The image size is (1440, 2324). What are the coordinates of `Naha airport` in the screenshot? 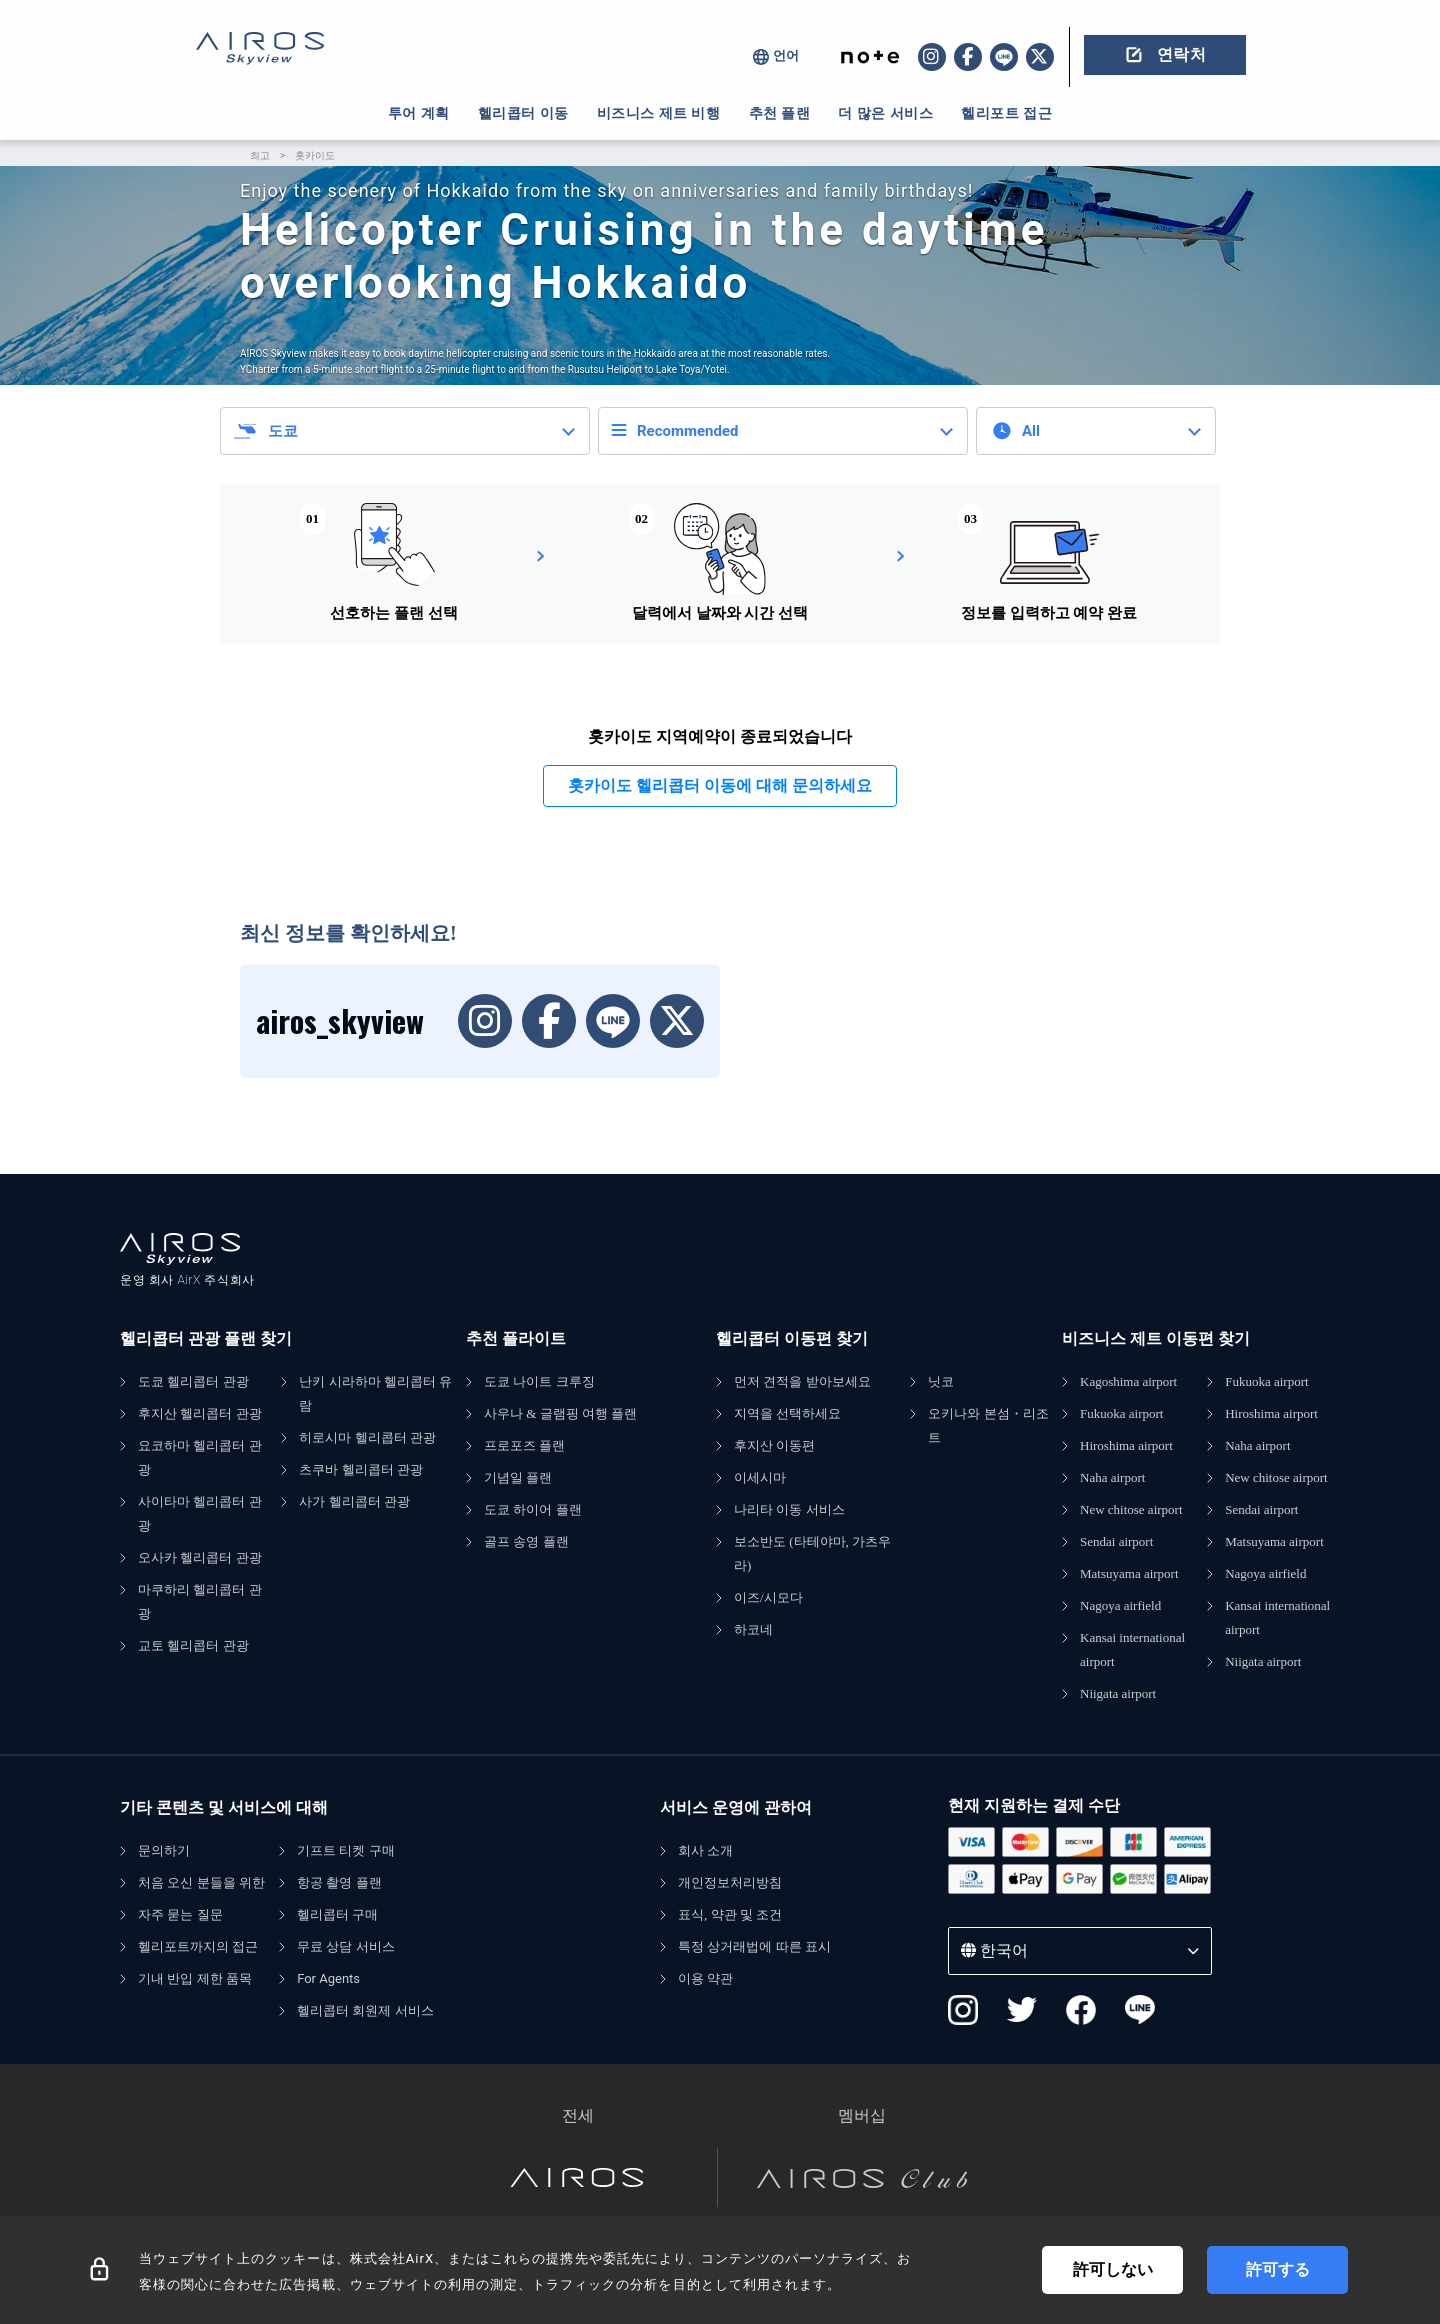 It's located at (1112, 1477).